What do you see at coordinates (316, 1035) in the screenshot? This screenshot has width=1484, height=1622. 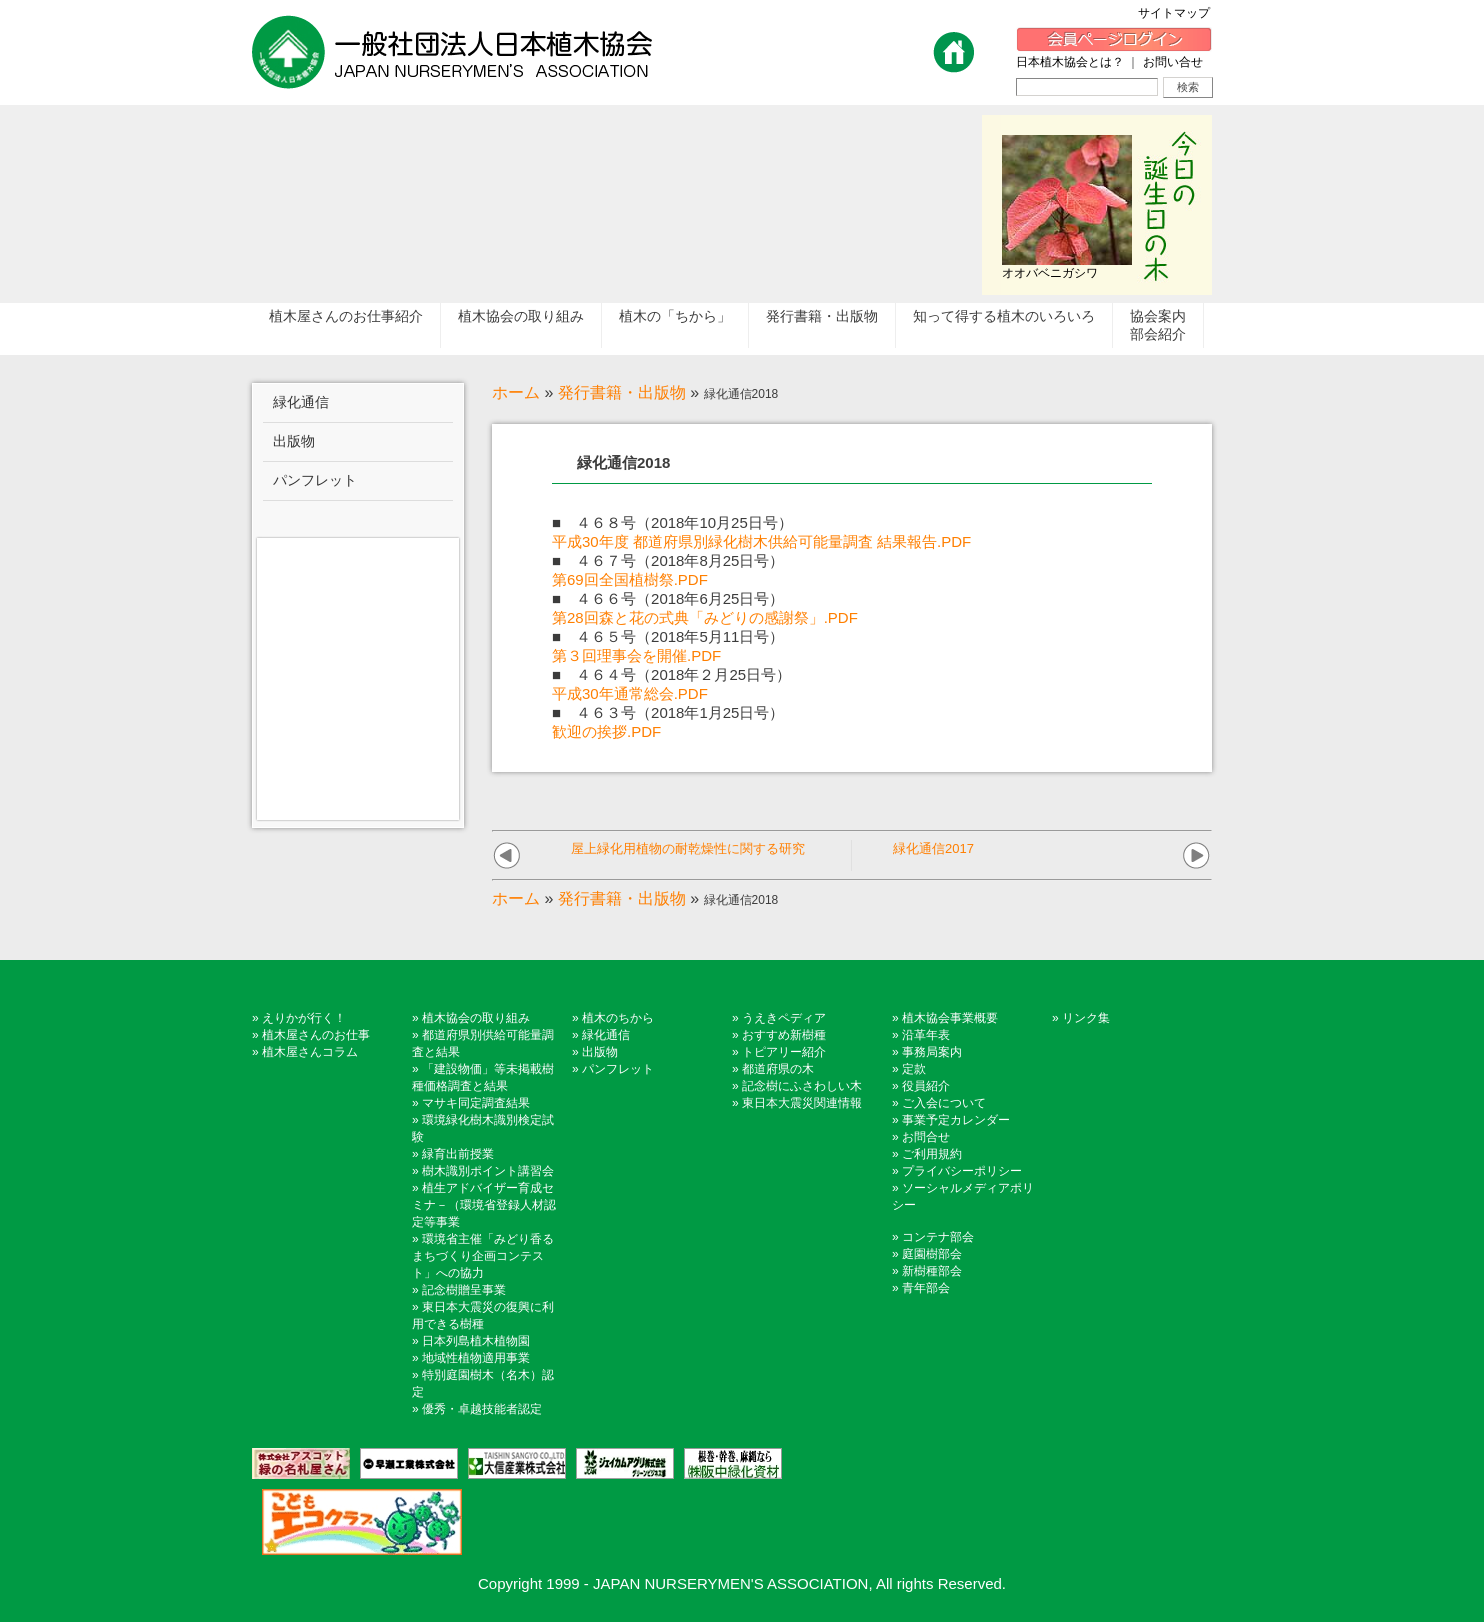 I see `植木屋さんのお仕事` at bounding box center [316, 1035].